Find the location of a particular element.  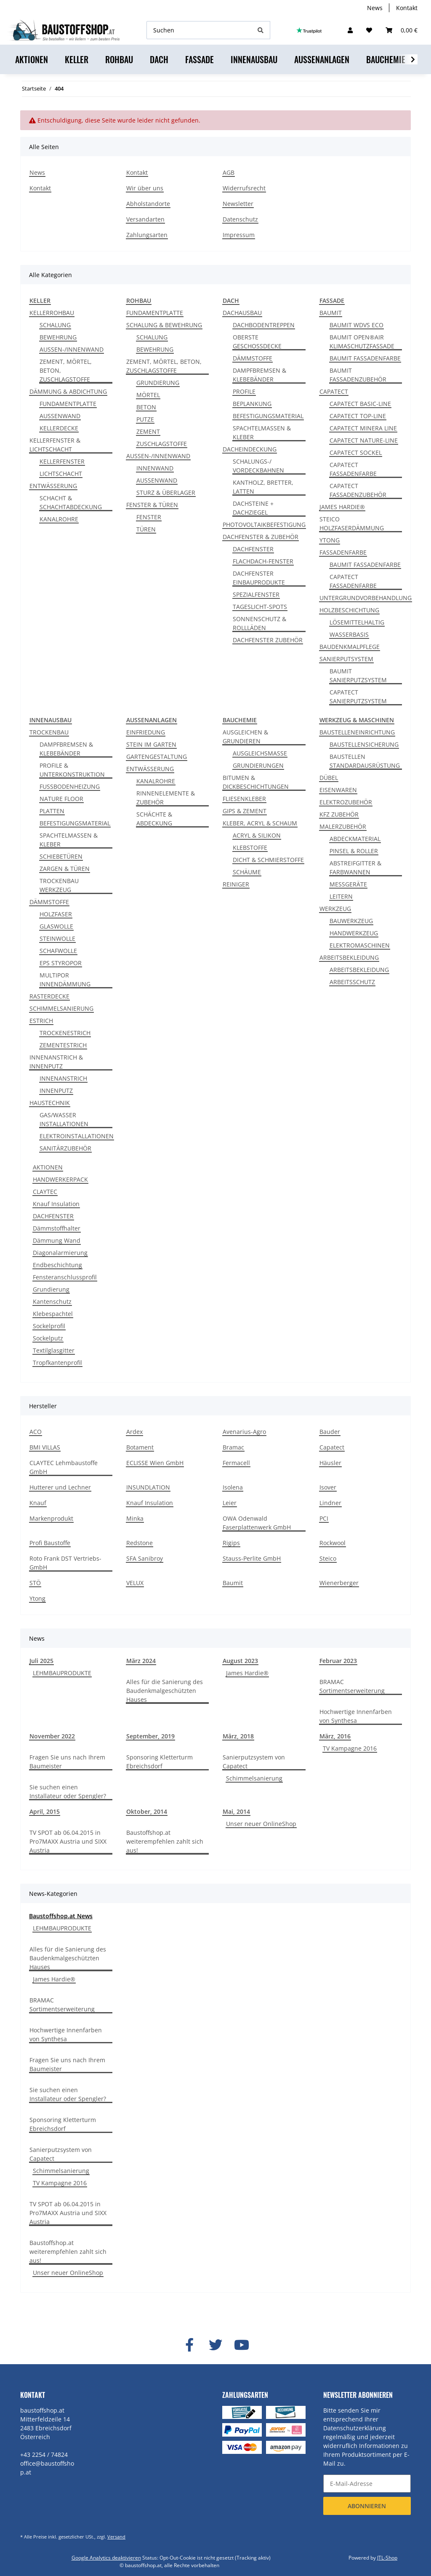

TAGESLICHT-SPOTS is located at coordinates (260, 607).